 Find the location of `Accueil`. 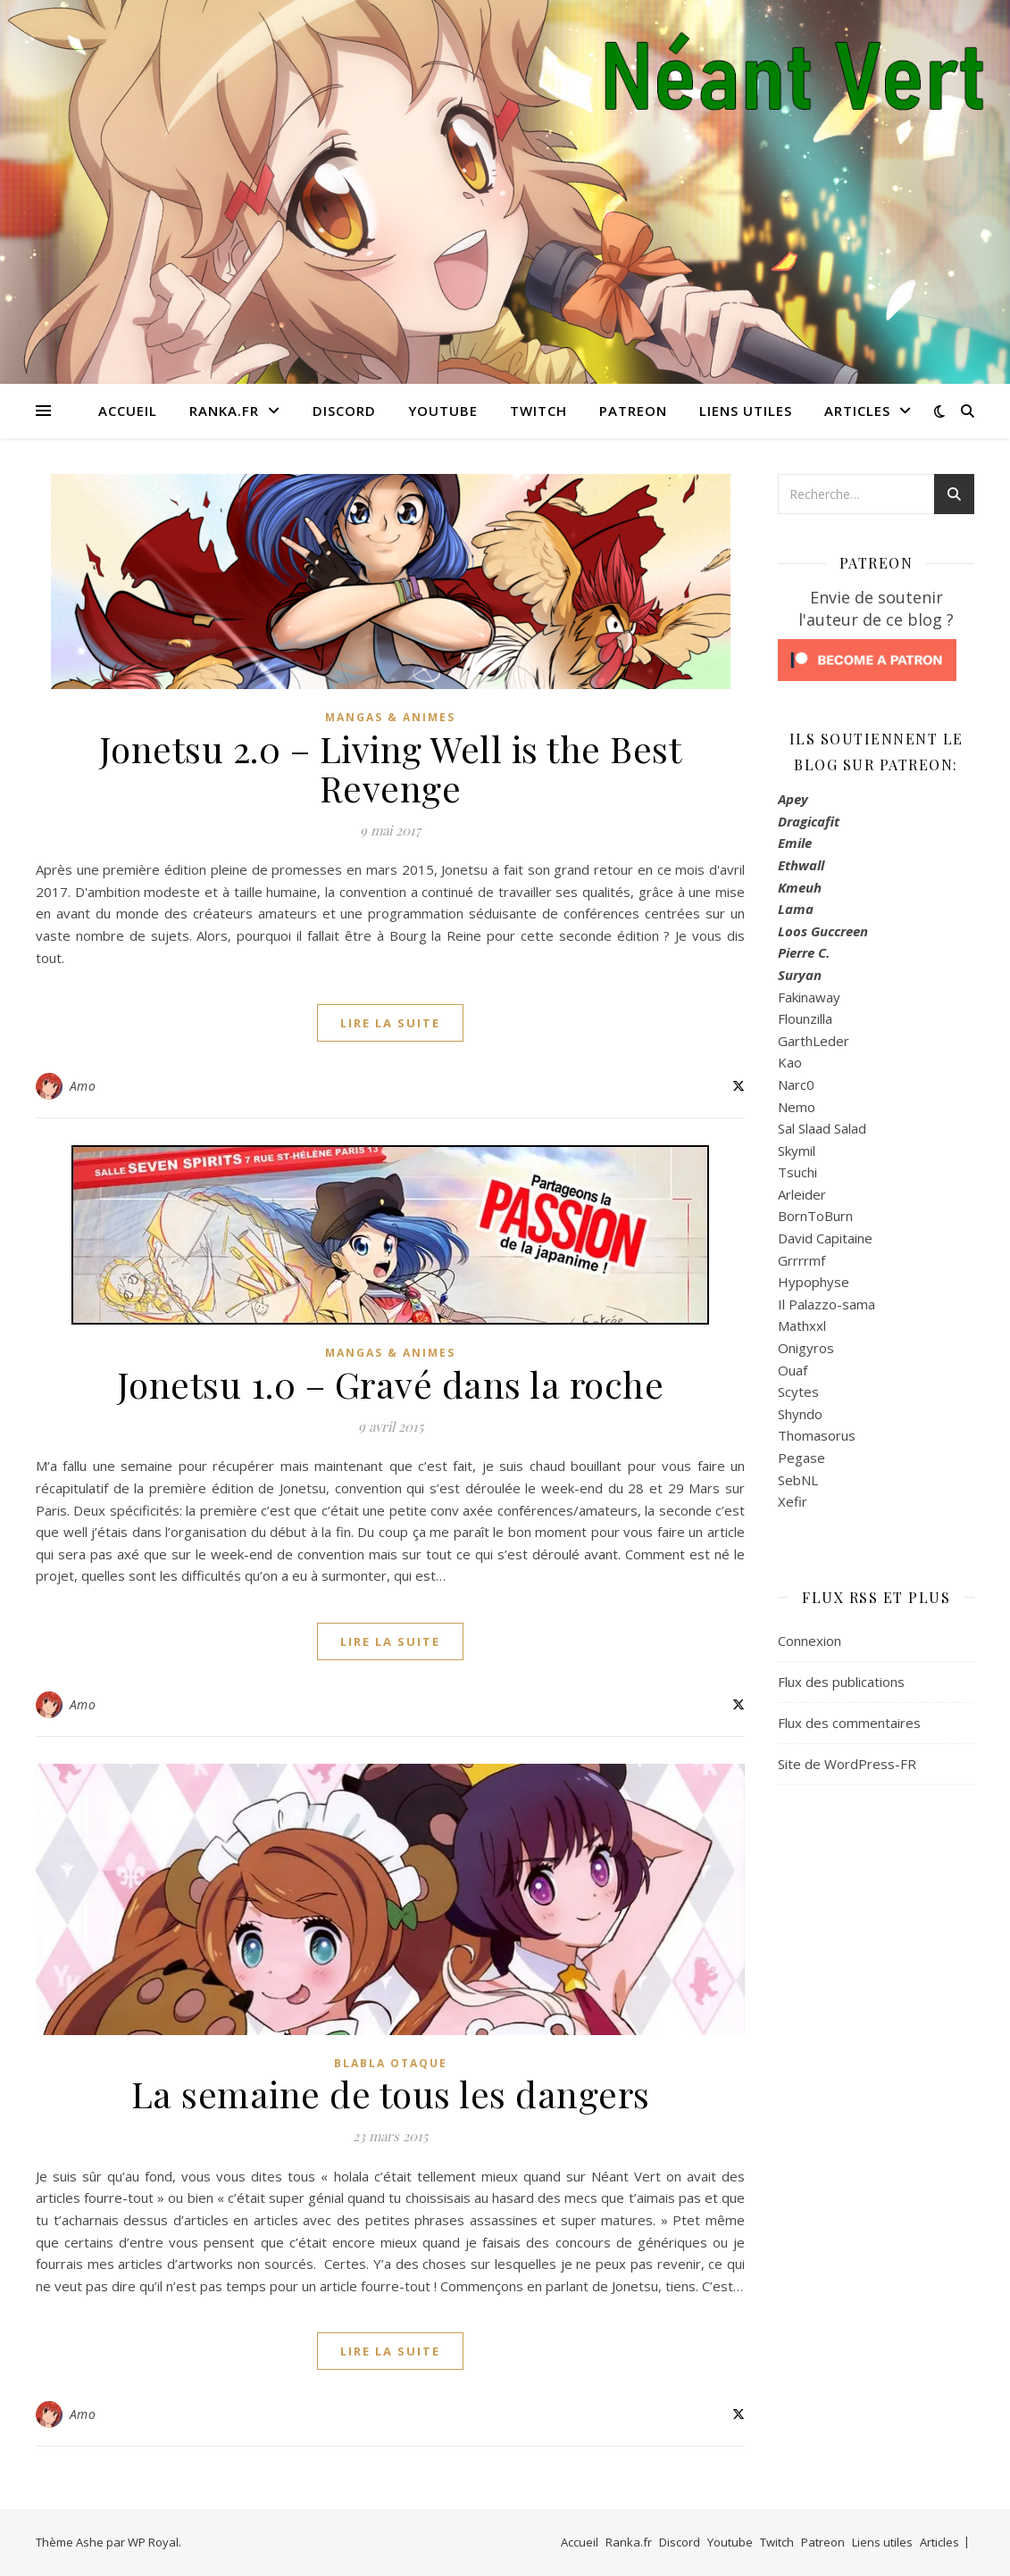

Accueil is located at coordinates (127, 411).